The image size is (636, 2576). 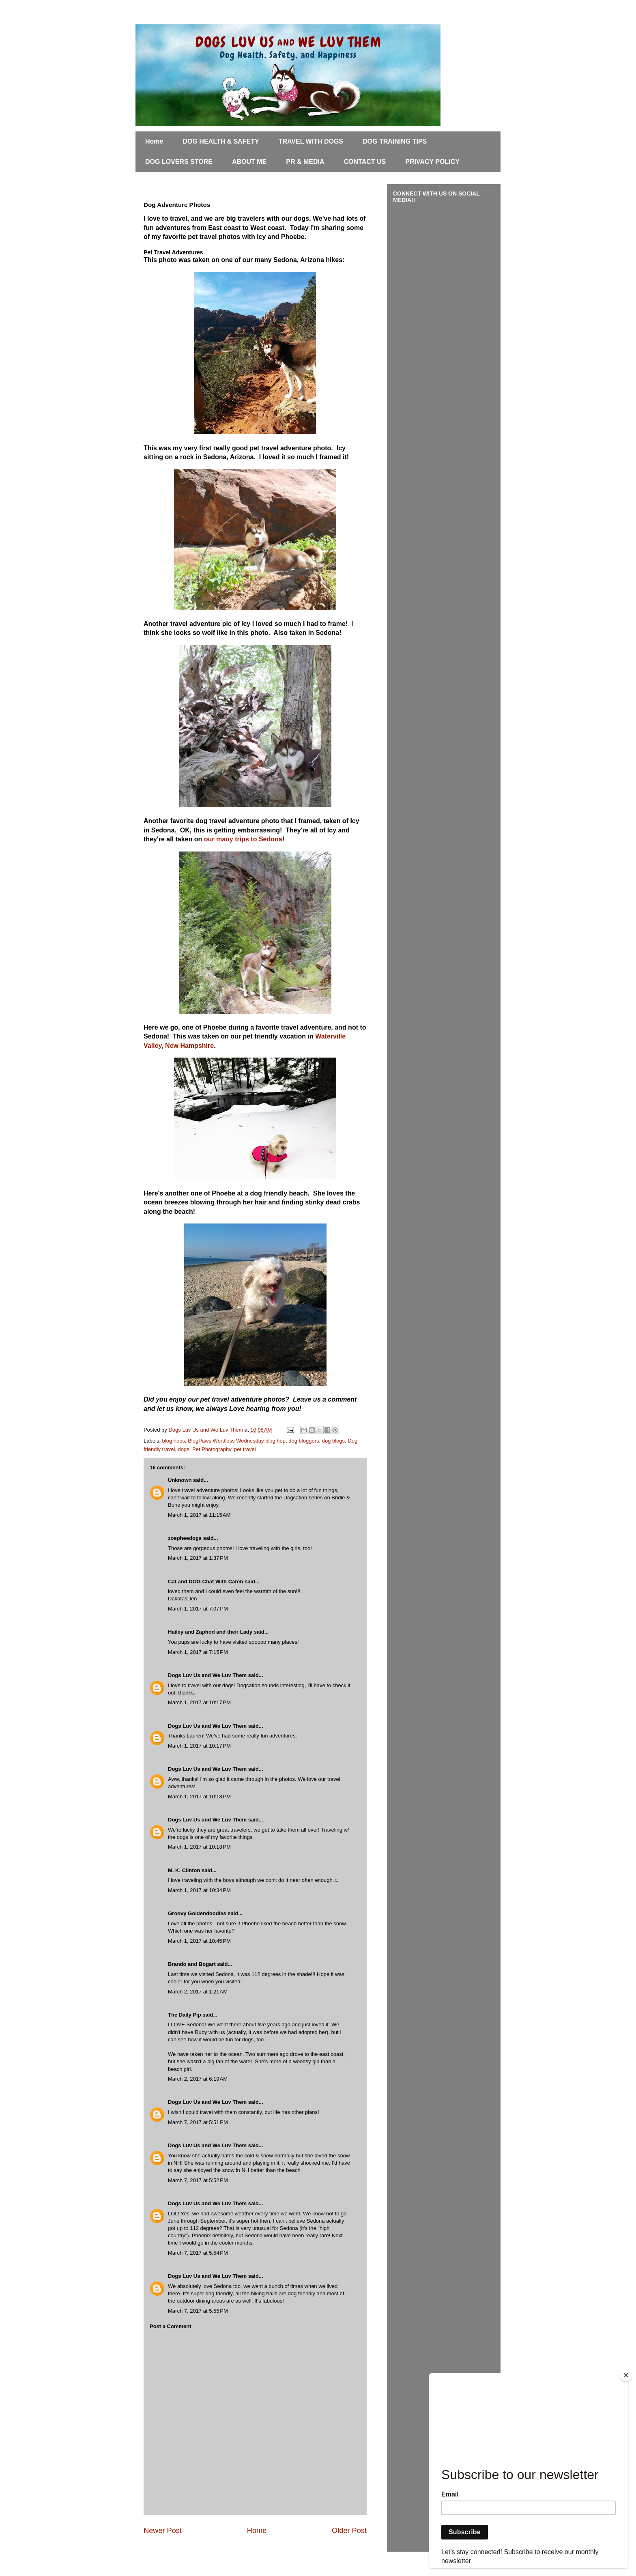 I want to click on March 7, 2017 at 5:52 PM, so click(x=198, y=2180).